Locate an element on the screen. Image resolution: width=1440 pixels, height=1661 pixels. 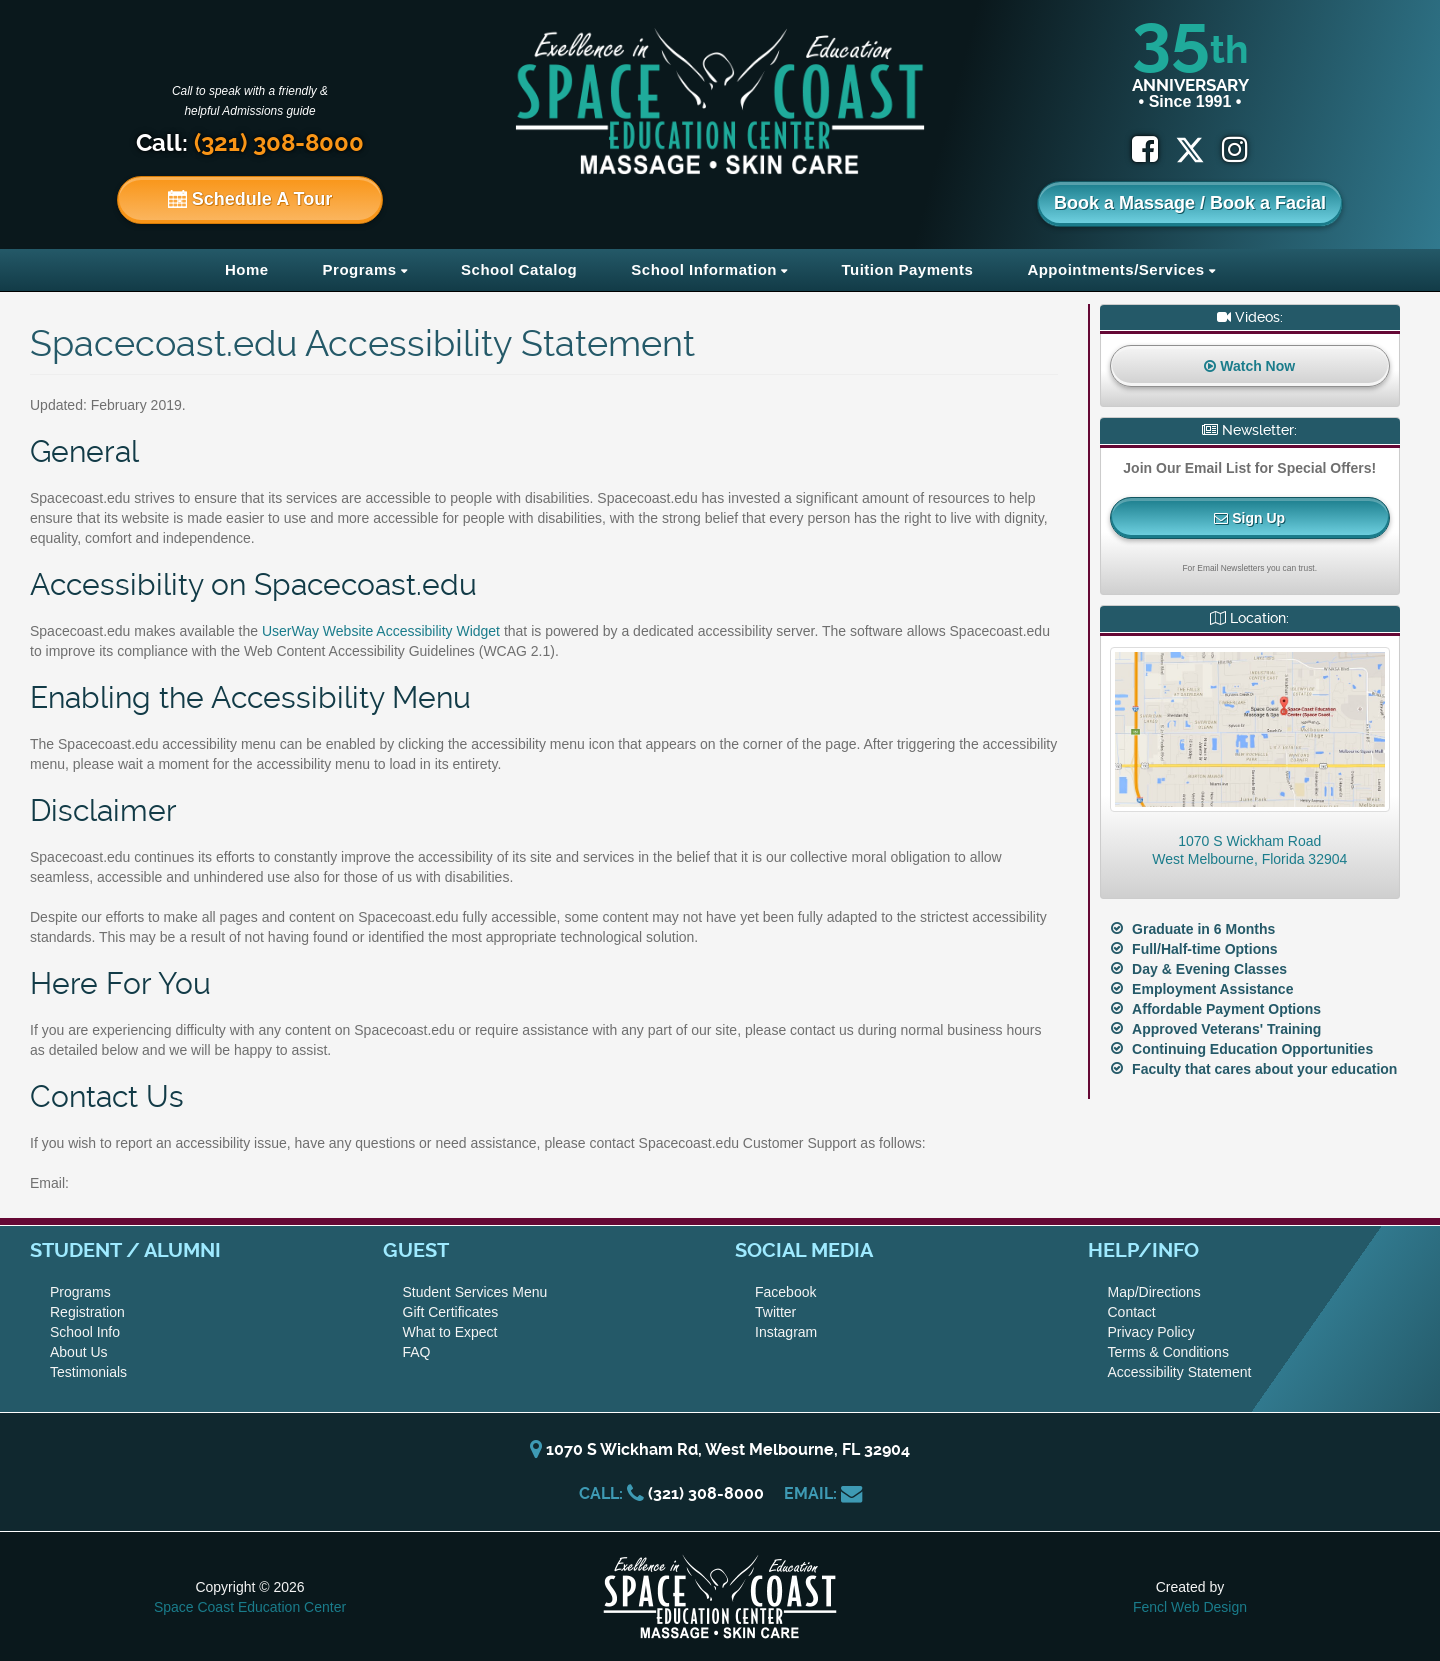
School Info is located at coordinates (85, 1332).